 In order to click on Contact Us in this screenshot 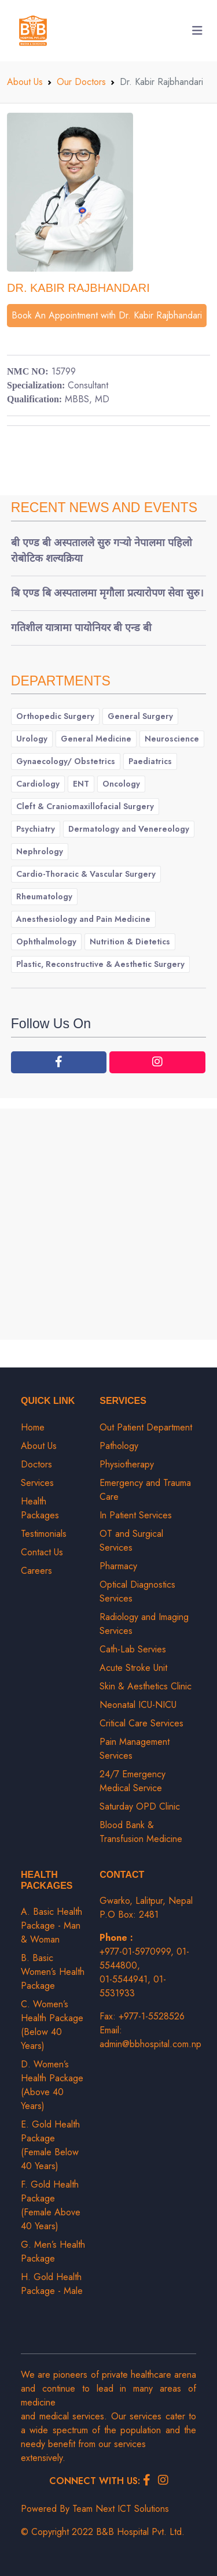, I will do `click(42, 1552)`.